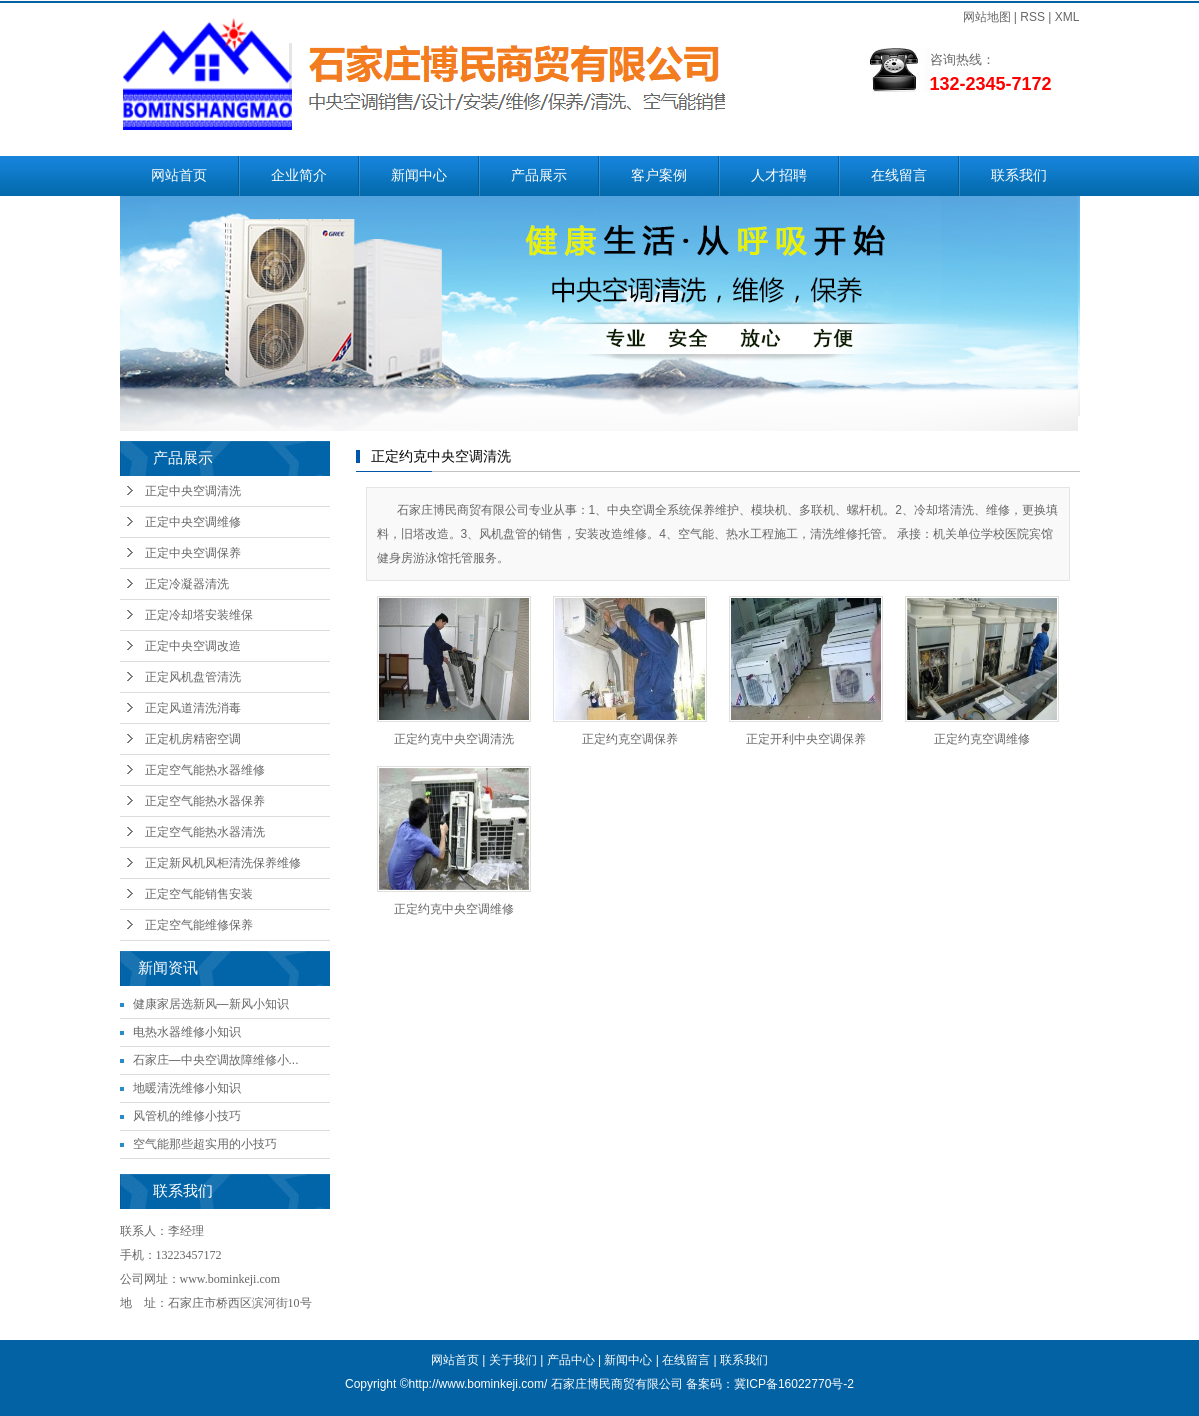 The image size is (1199, 1416). What do you see at coordinates (211, 1004) in the screenshot?
I see `健康家居选新风—新风小知识` at bounding box center [211, 1004].